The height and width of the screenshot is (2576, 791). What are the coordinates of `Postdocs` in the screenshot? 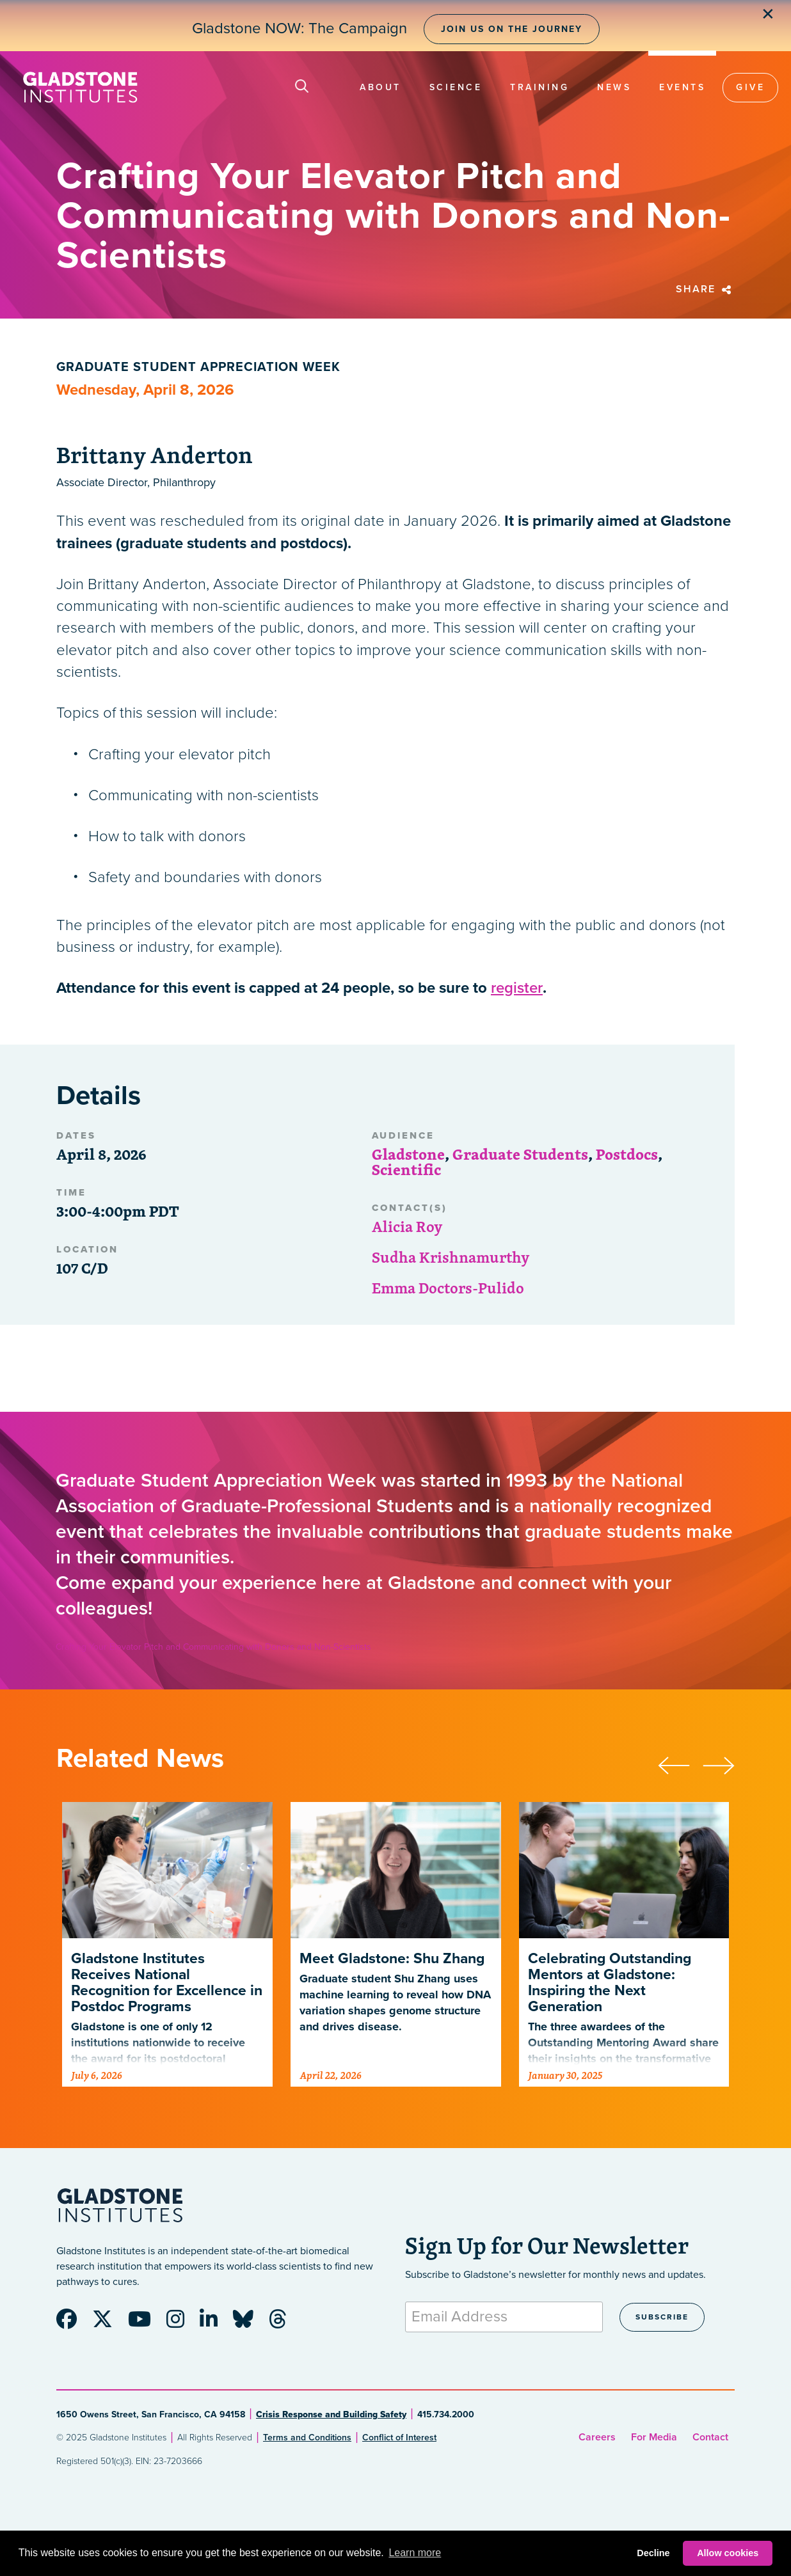 It's located at (627, 1154).